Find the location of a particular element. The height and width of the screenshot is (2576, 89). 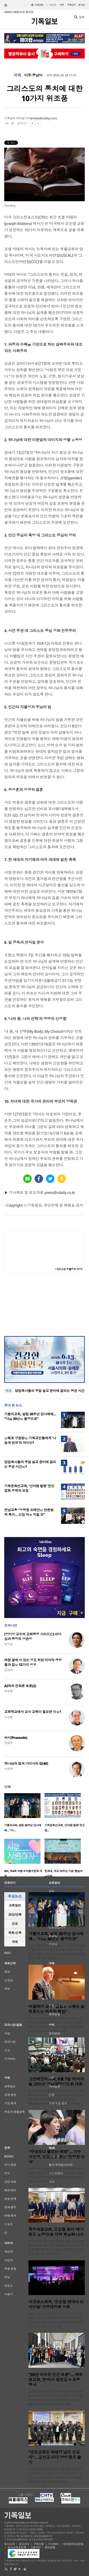

최근 가수 서인영이 자신의 신앙생활을 담은 유튜브 채널 ‘개과천선 서인영’을 통해 진솔한 모습을 공개하며 대중의 뜨거운 관심을 받고 있다. 화려한 무대 위의 .. is located at coordinates (56, 2175).